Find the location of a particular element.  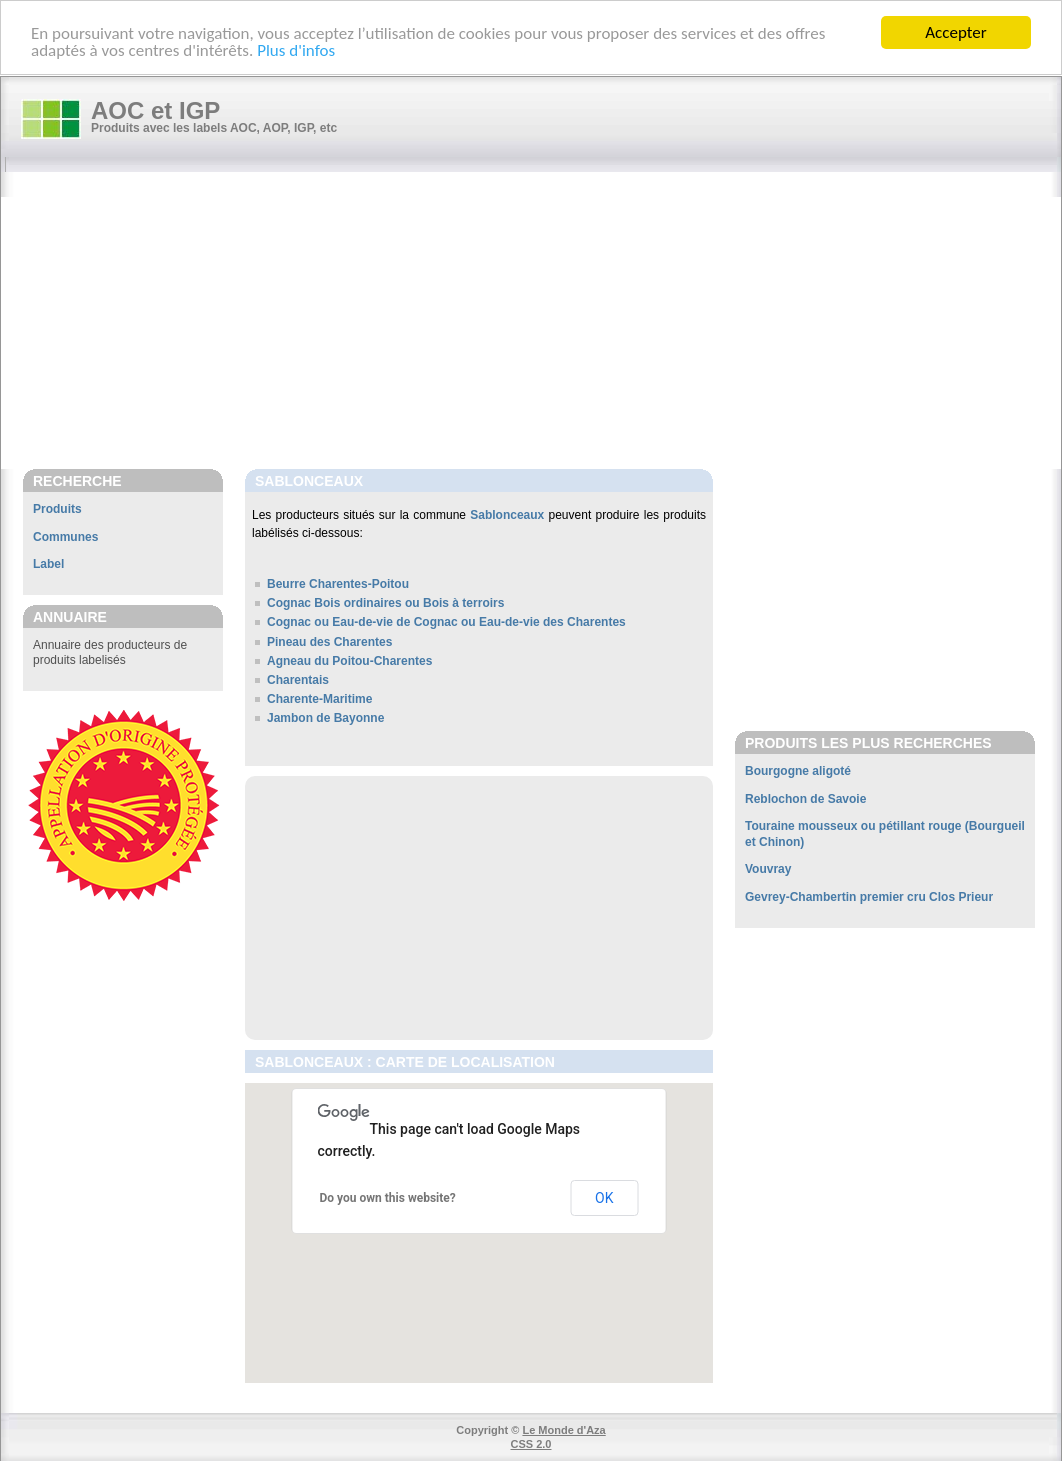

Jambon de Bayonne is located at coordinates (325, 718).